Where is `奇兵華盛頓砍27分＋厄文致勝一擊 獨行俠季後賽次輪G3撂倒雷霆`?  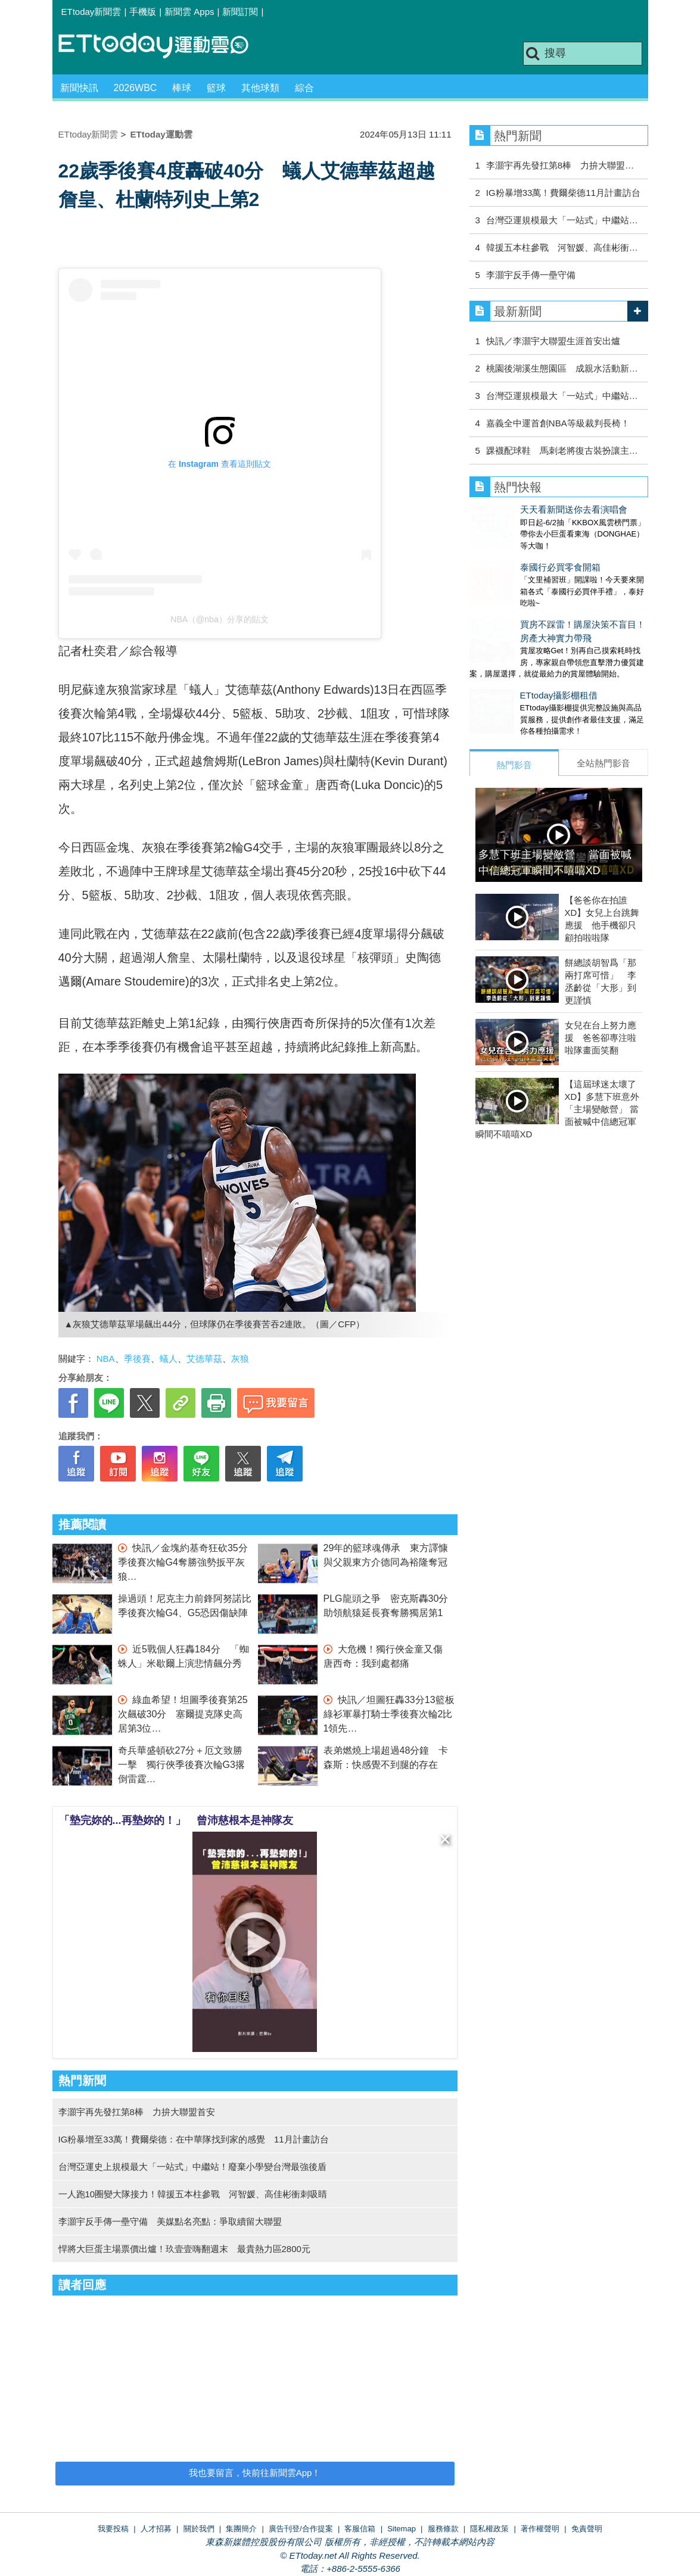
奇兵華盛頓砍27分＋厄文致勝一擊 獨行俠季後賽次輪G3撂倒雷霆 is located at coordinates (181, 1764).